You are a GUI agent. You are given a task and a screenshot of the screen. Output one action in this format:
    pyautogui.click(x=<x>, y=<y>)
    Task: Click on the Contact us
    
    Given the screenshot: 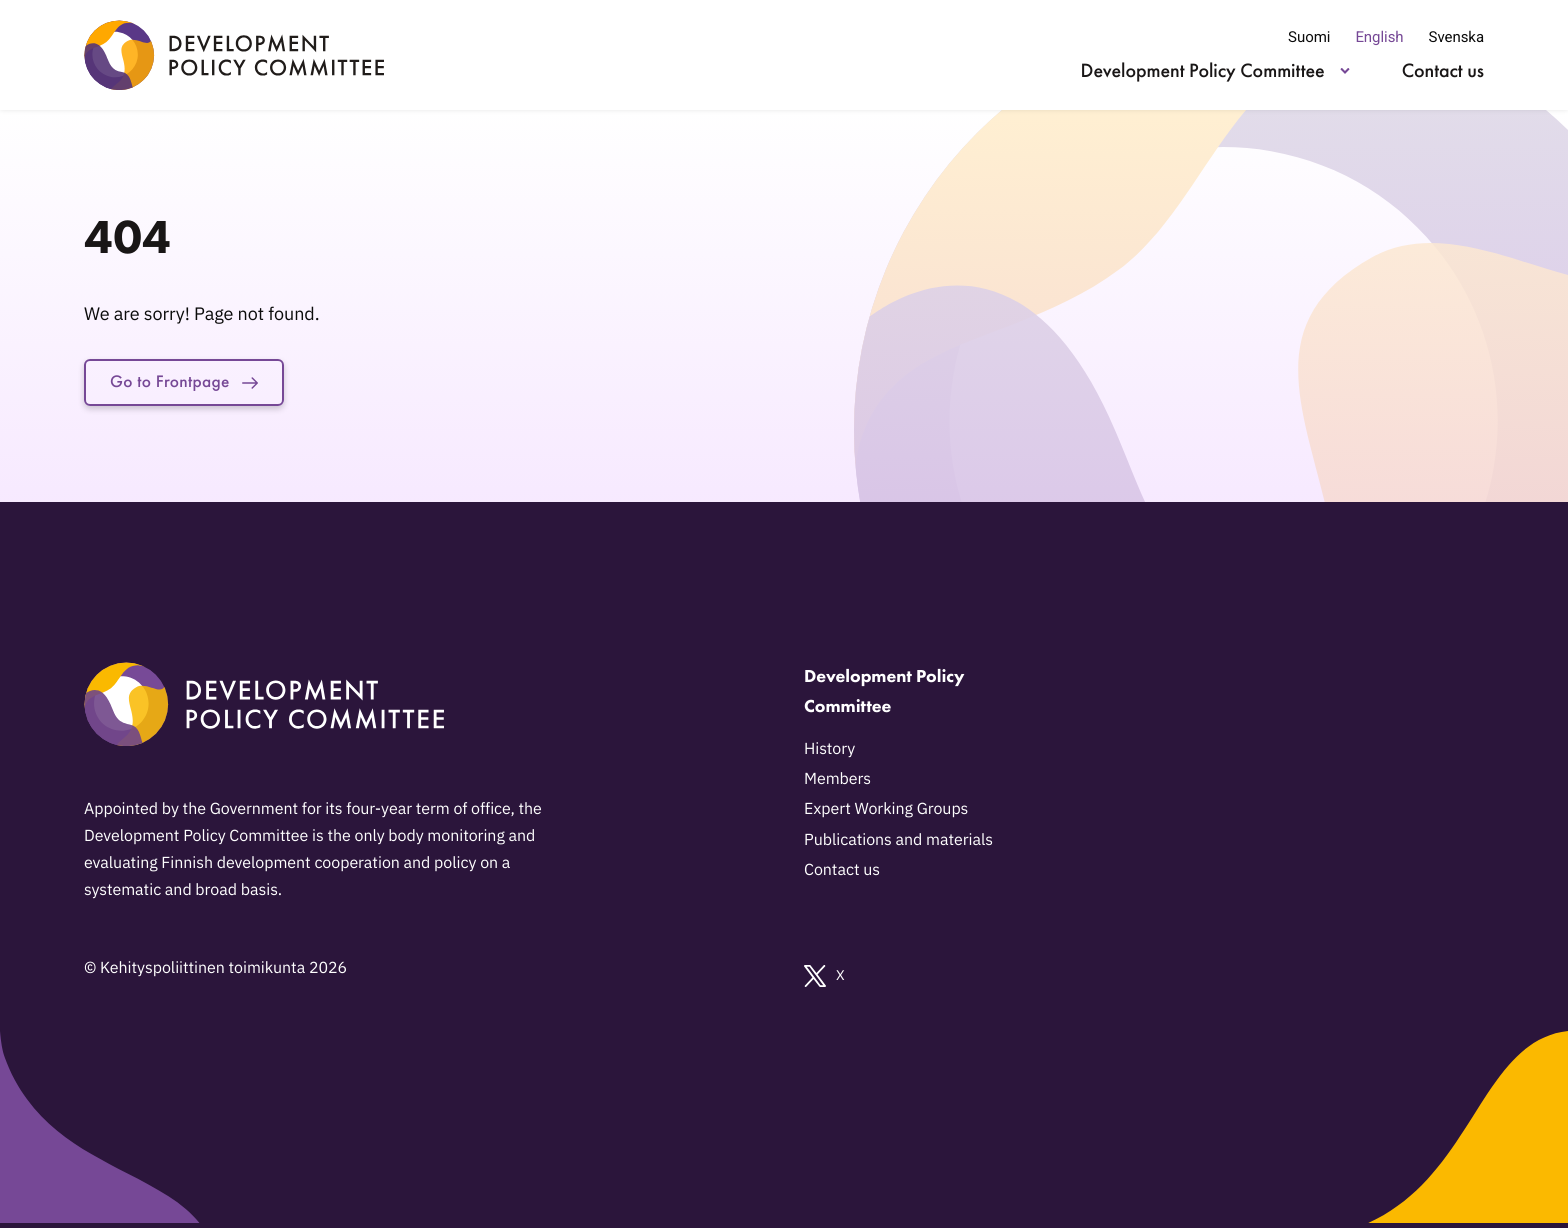 What is the action you would take?
    pyautogui.click(x=1443, y=70)
    